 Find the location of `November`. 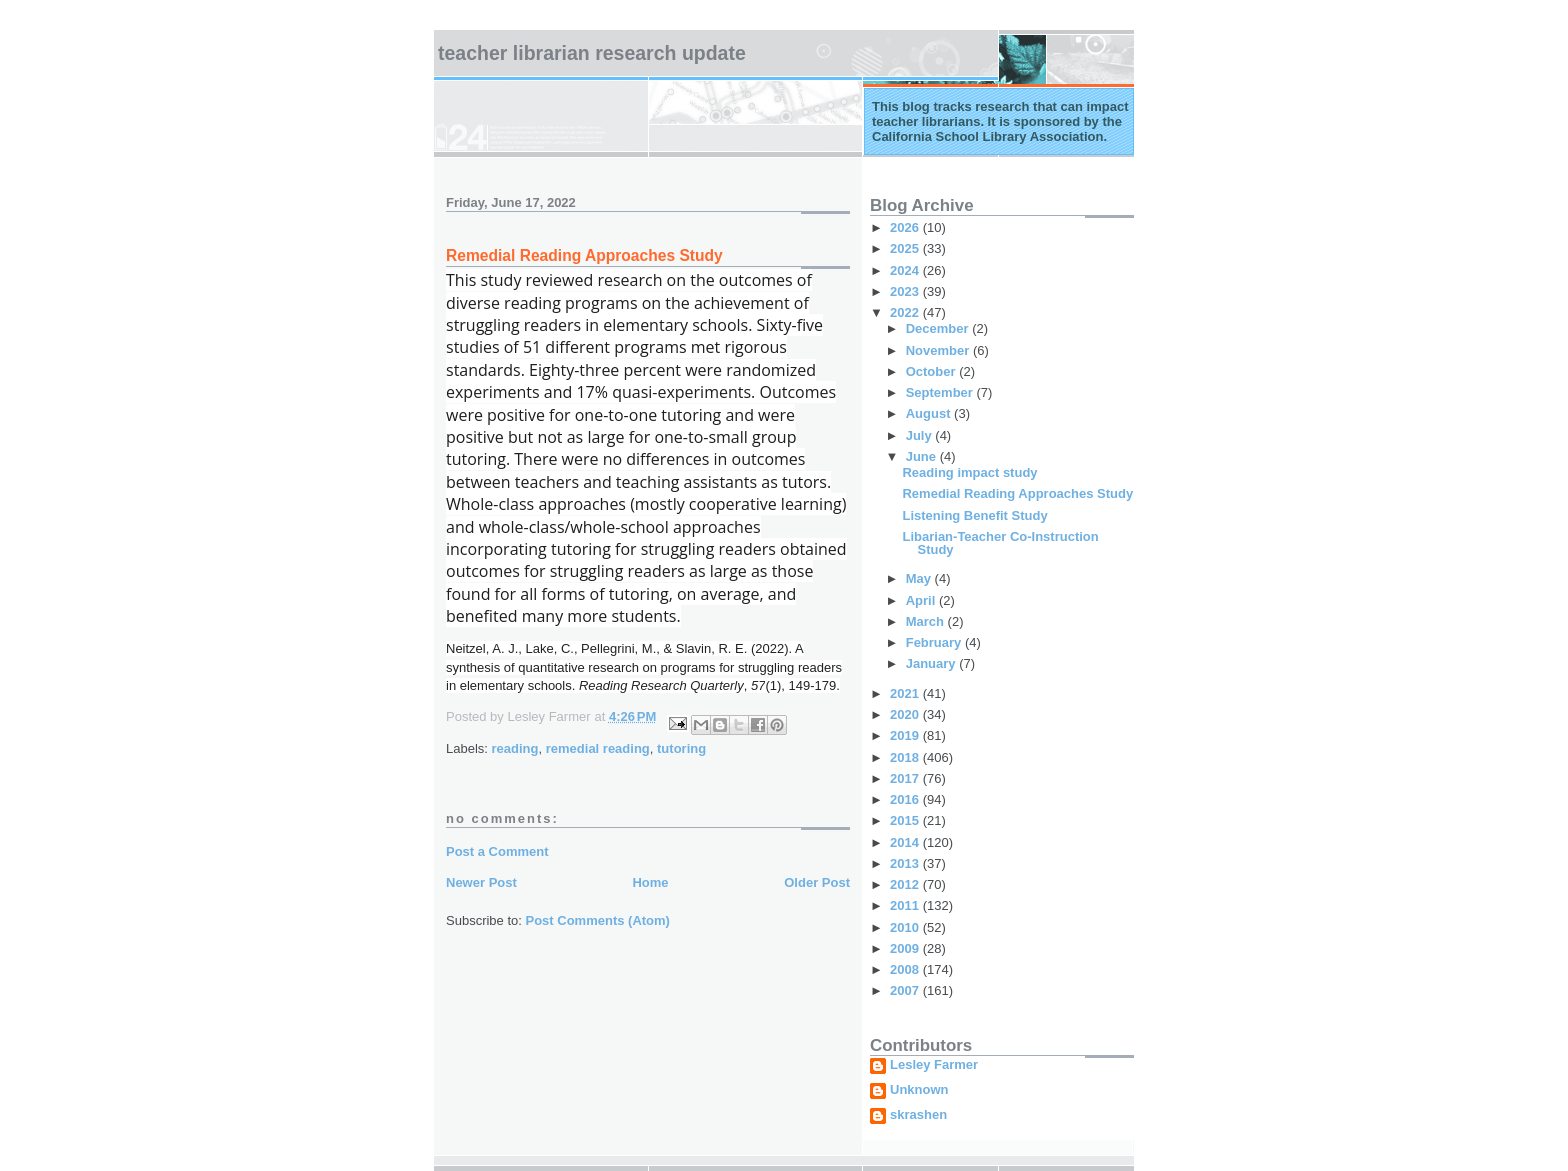

November is located at coordinates (939, 350).